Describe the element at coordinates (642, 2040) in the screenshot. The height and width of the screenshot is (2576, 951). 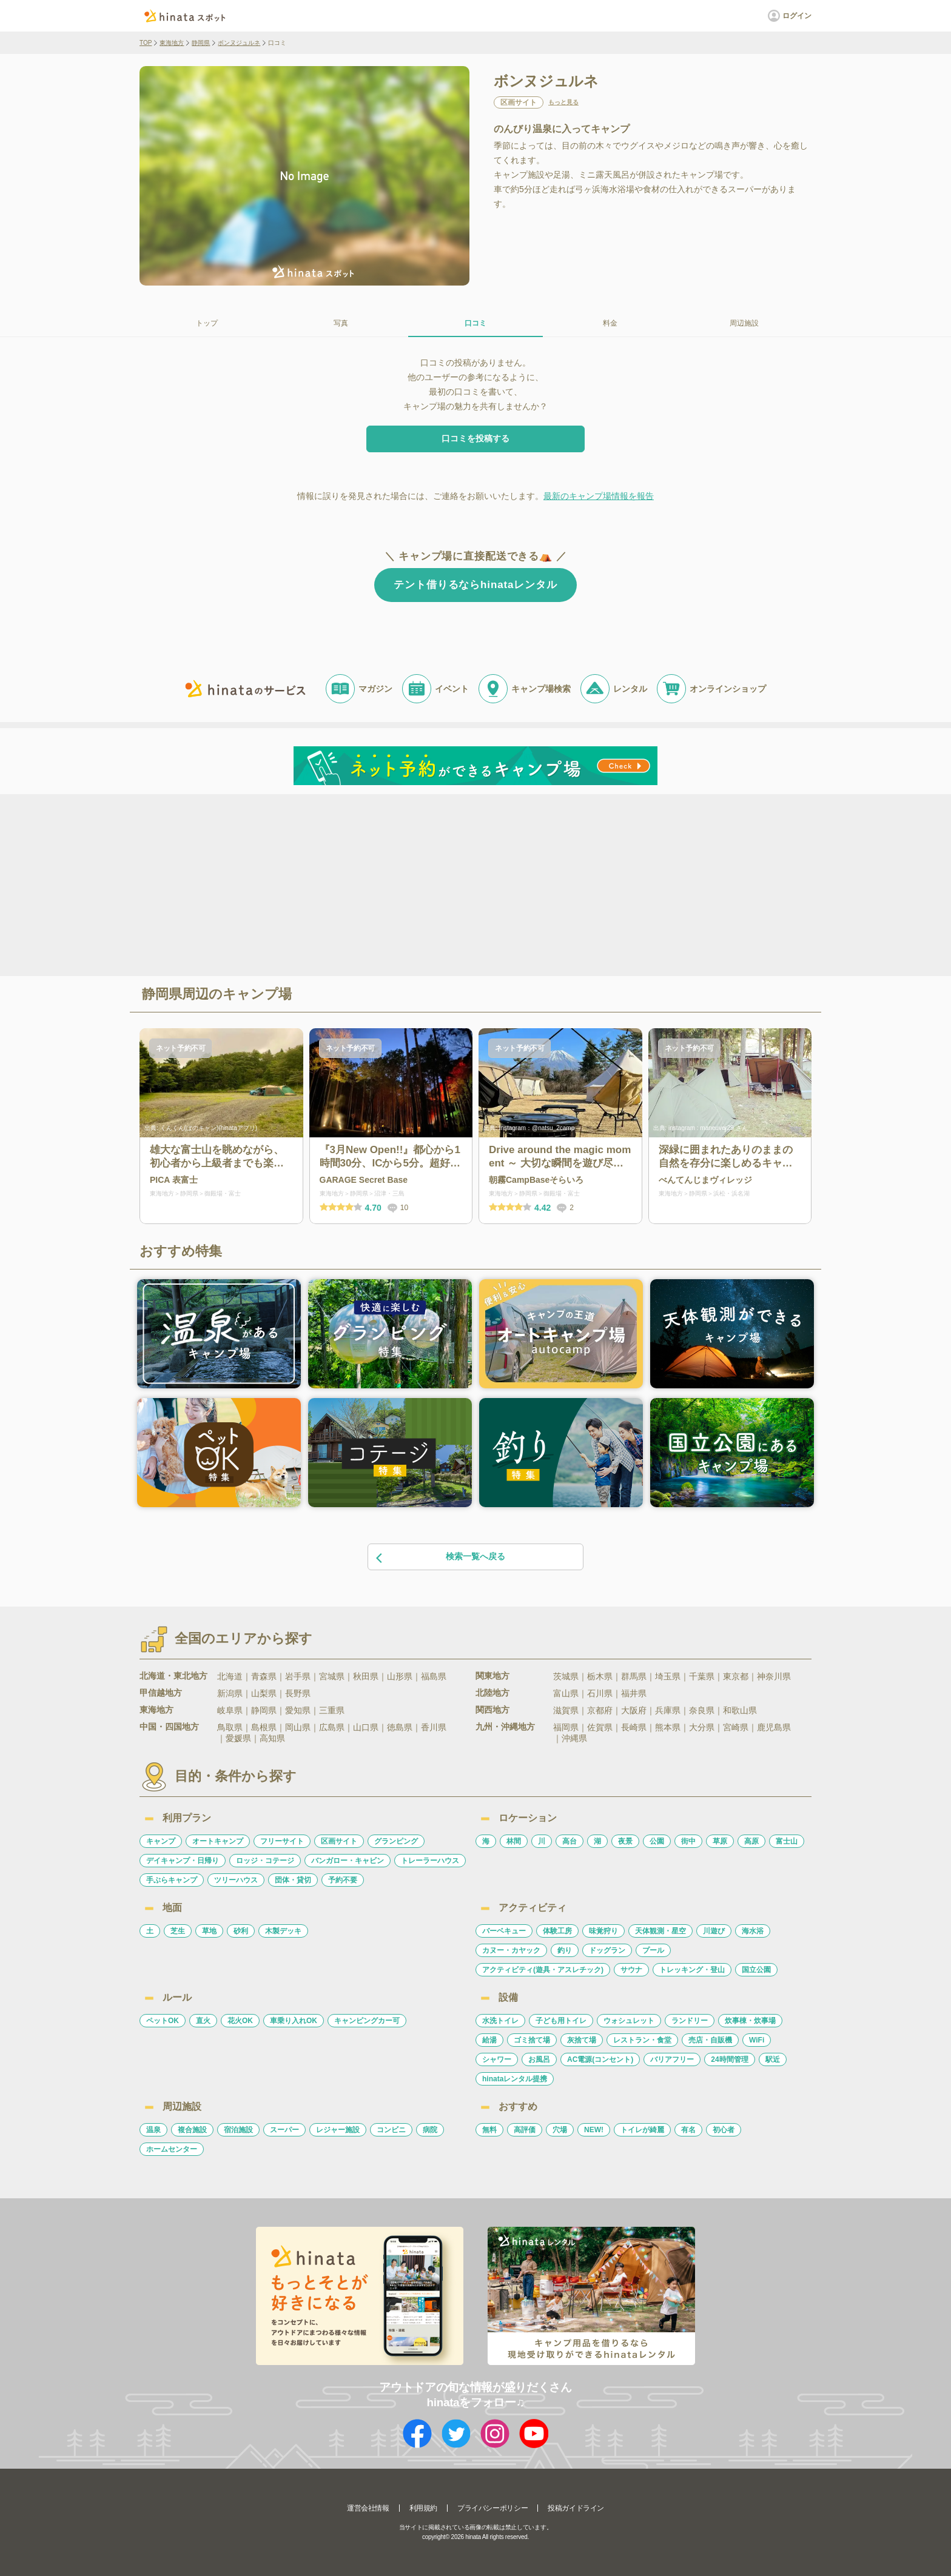
I see `レストラン・食堂` at that location.